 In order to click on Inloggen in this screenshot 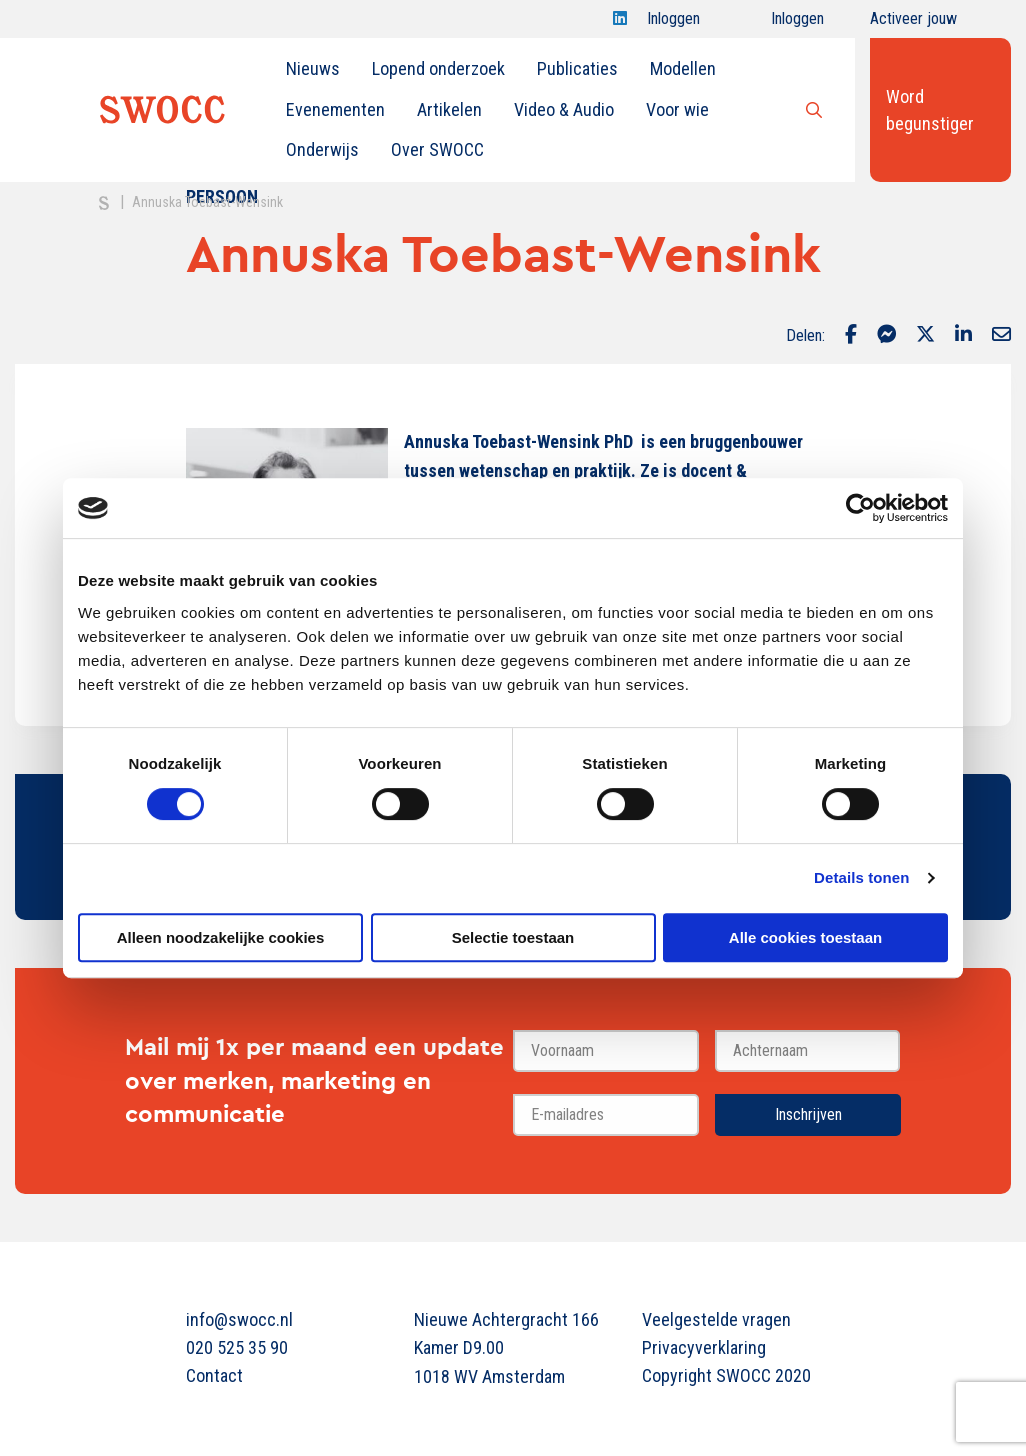, I will do `click(673, 23)`.